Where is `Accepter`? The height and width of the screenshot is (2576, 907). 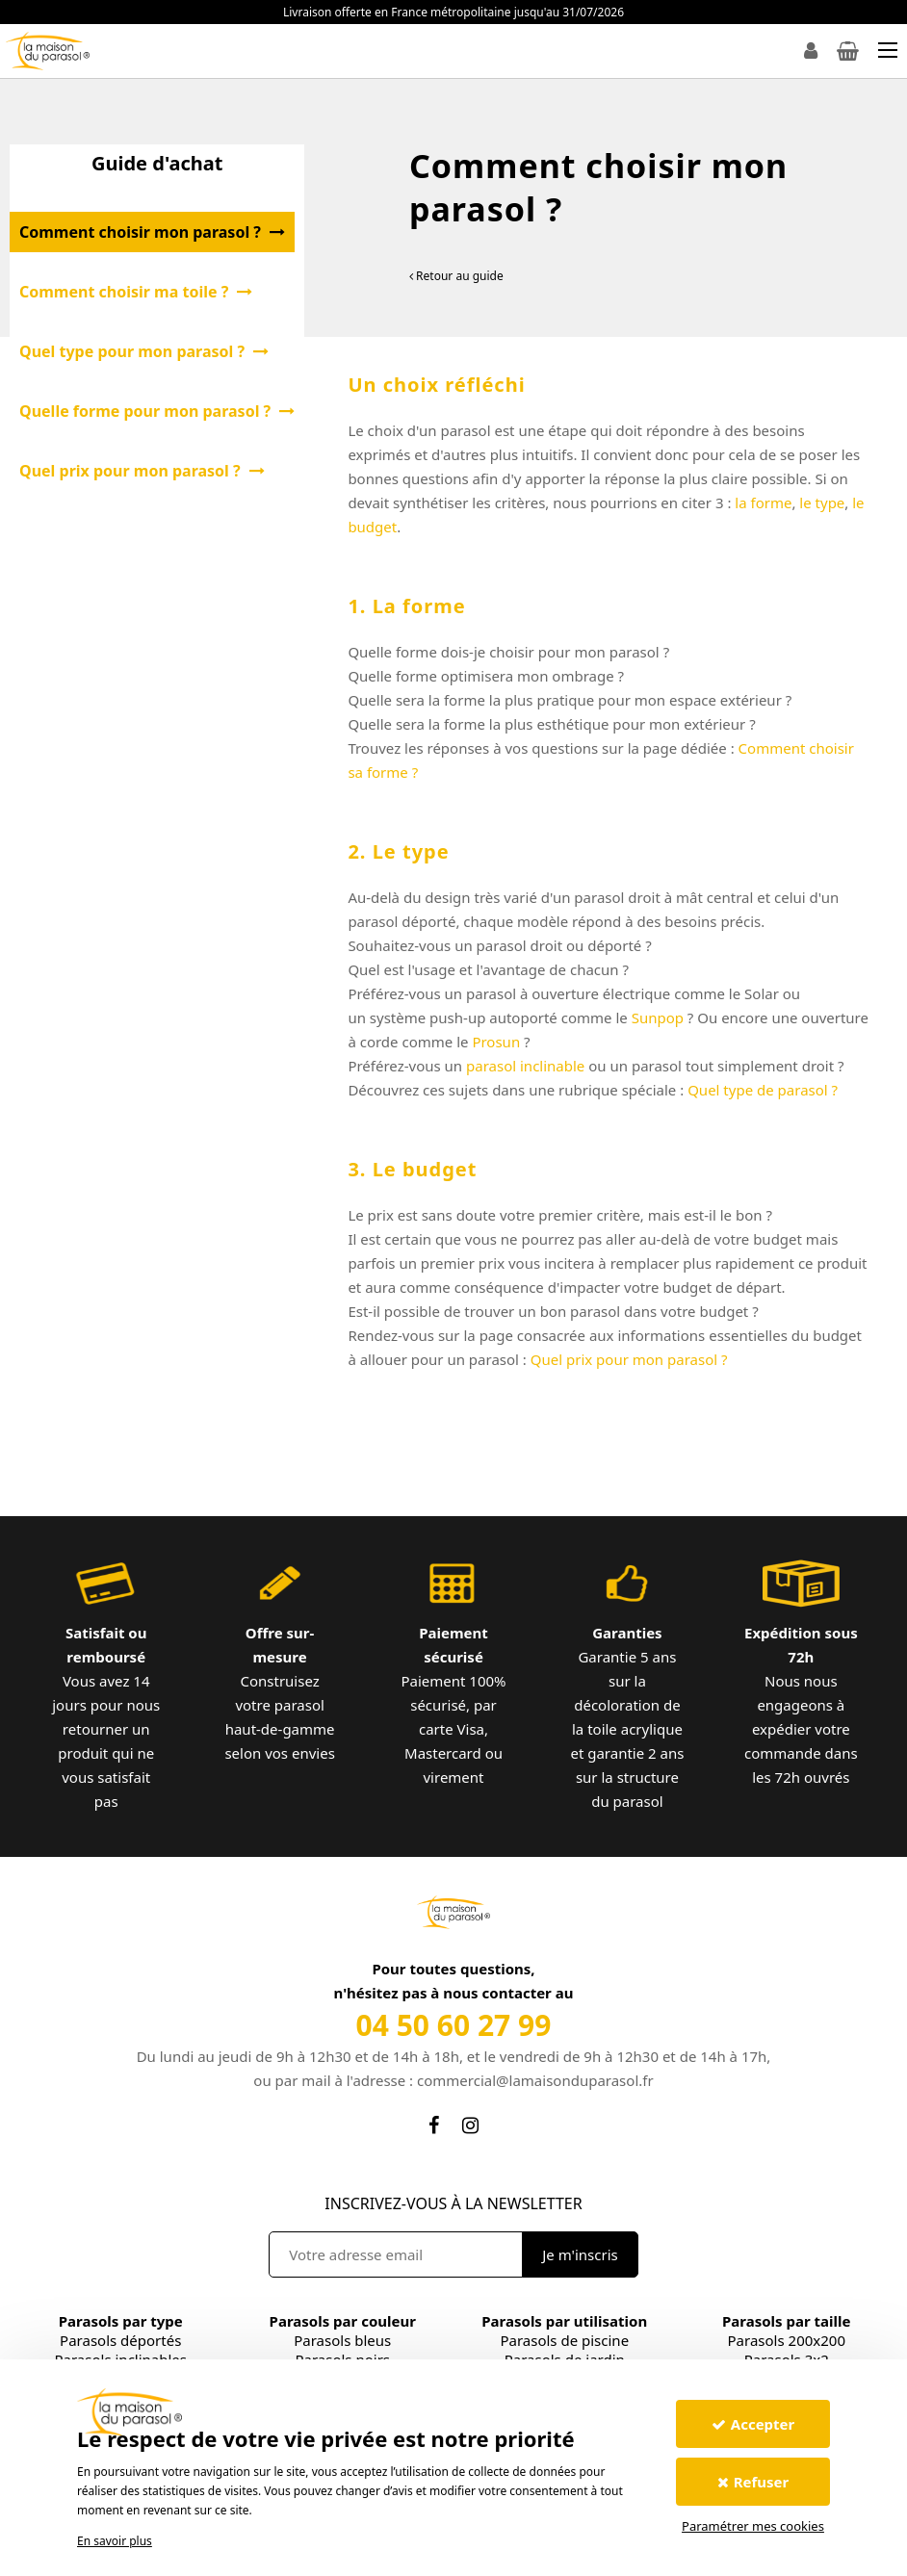
Accepter is located at coordinates (753, 2424).